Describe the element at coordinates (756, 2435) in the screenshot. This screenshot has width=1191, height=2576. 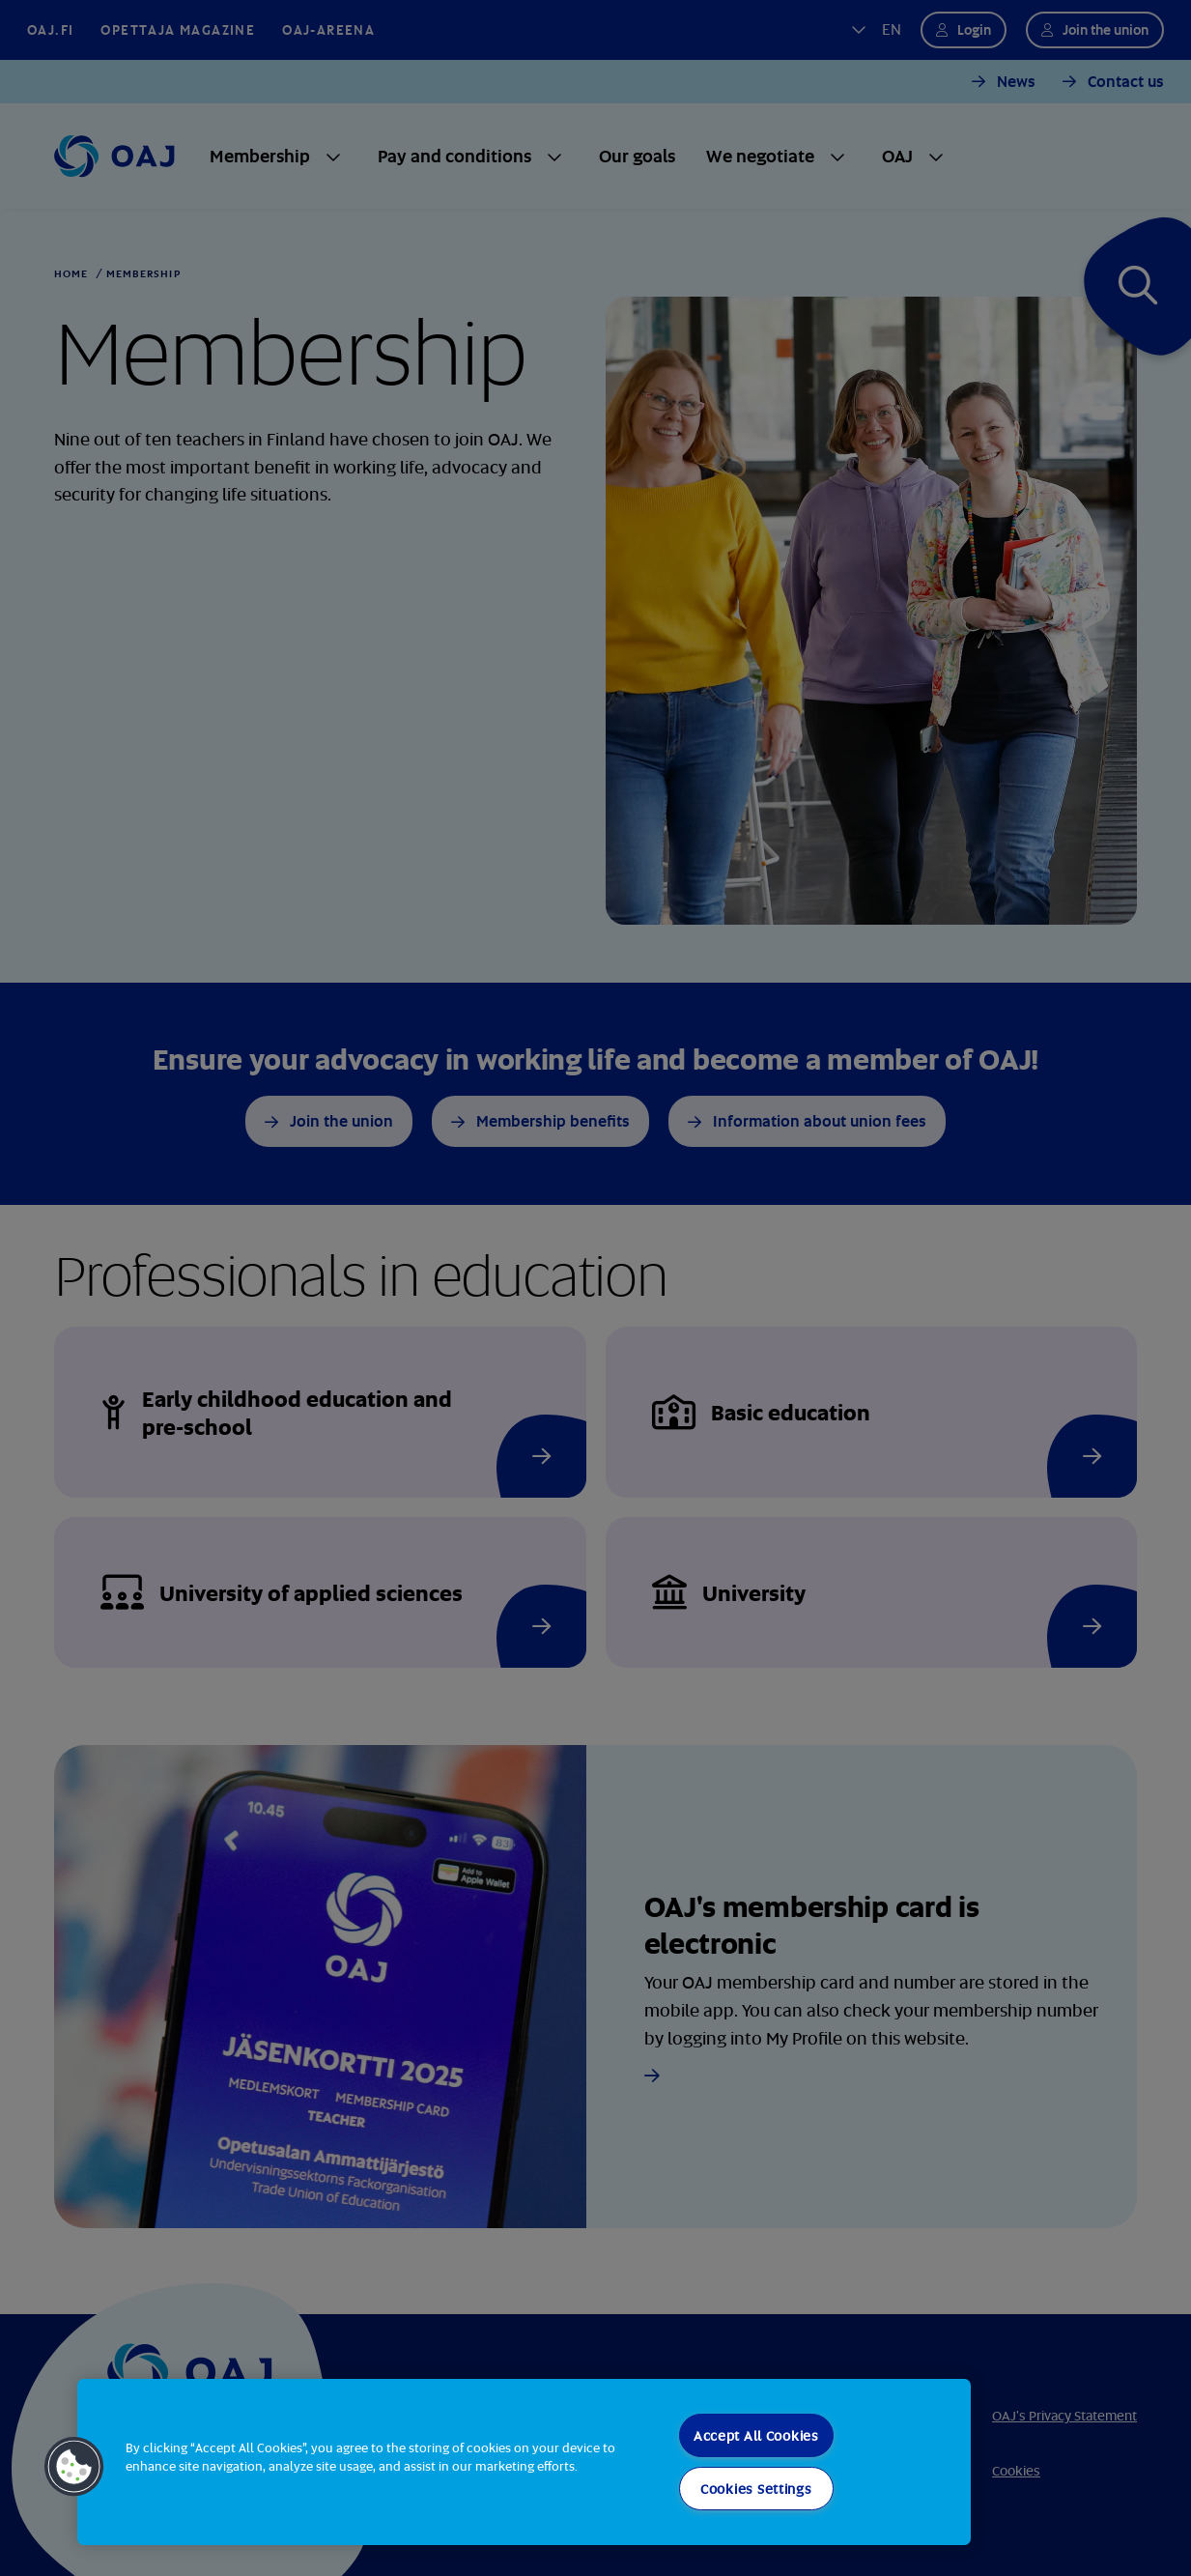
I see `Accept All Cookies` at that location.